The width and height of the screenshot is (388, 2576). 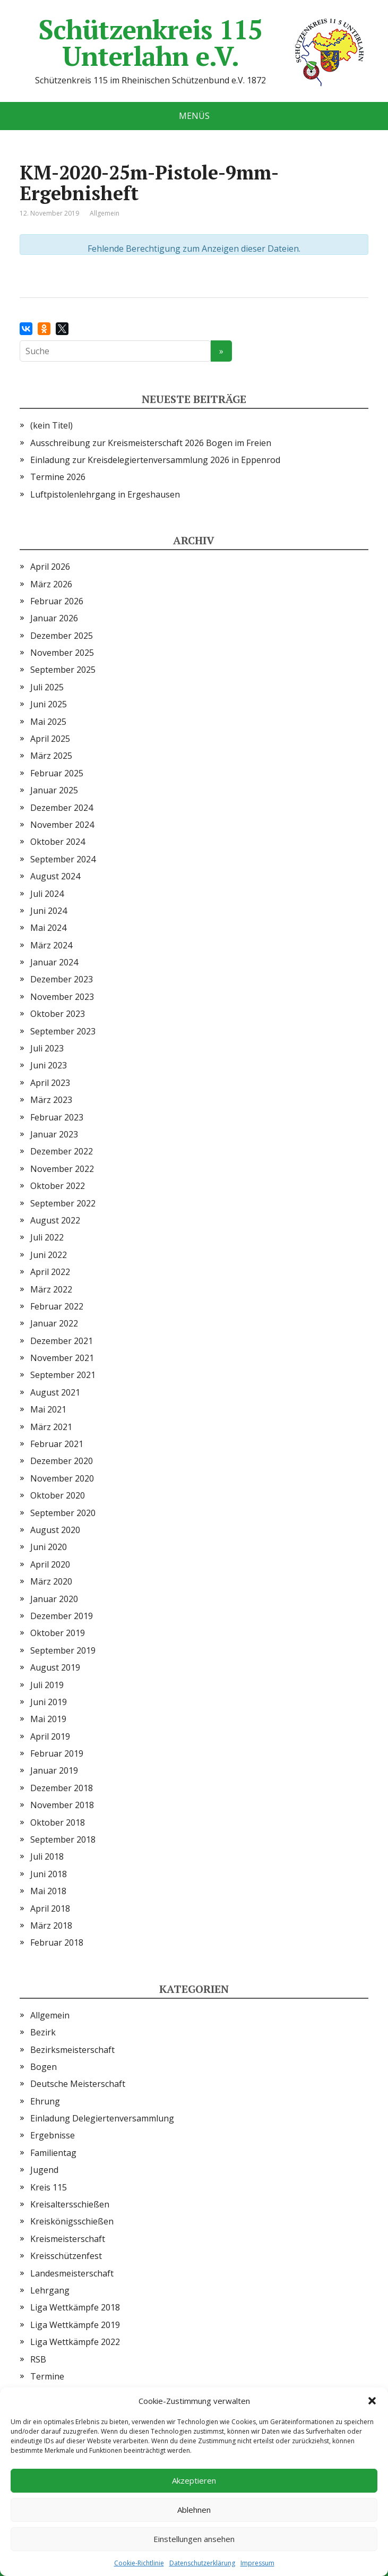 I want to click on Jugend, so click(x=44, y=2170).